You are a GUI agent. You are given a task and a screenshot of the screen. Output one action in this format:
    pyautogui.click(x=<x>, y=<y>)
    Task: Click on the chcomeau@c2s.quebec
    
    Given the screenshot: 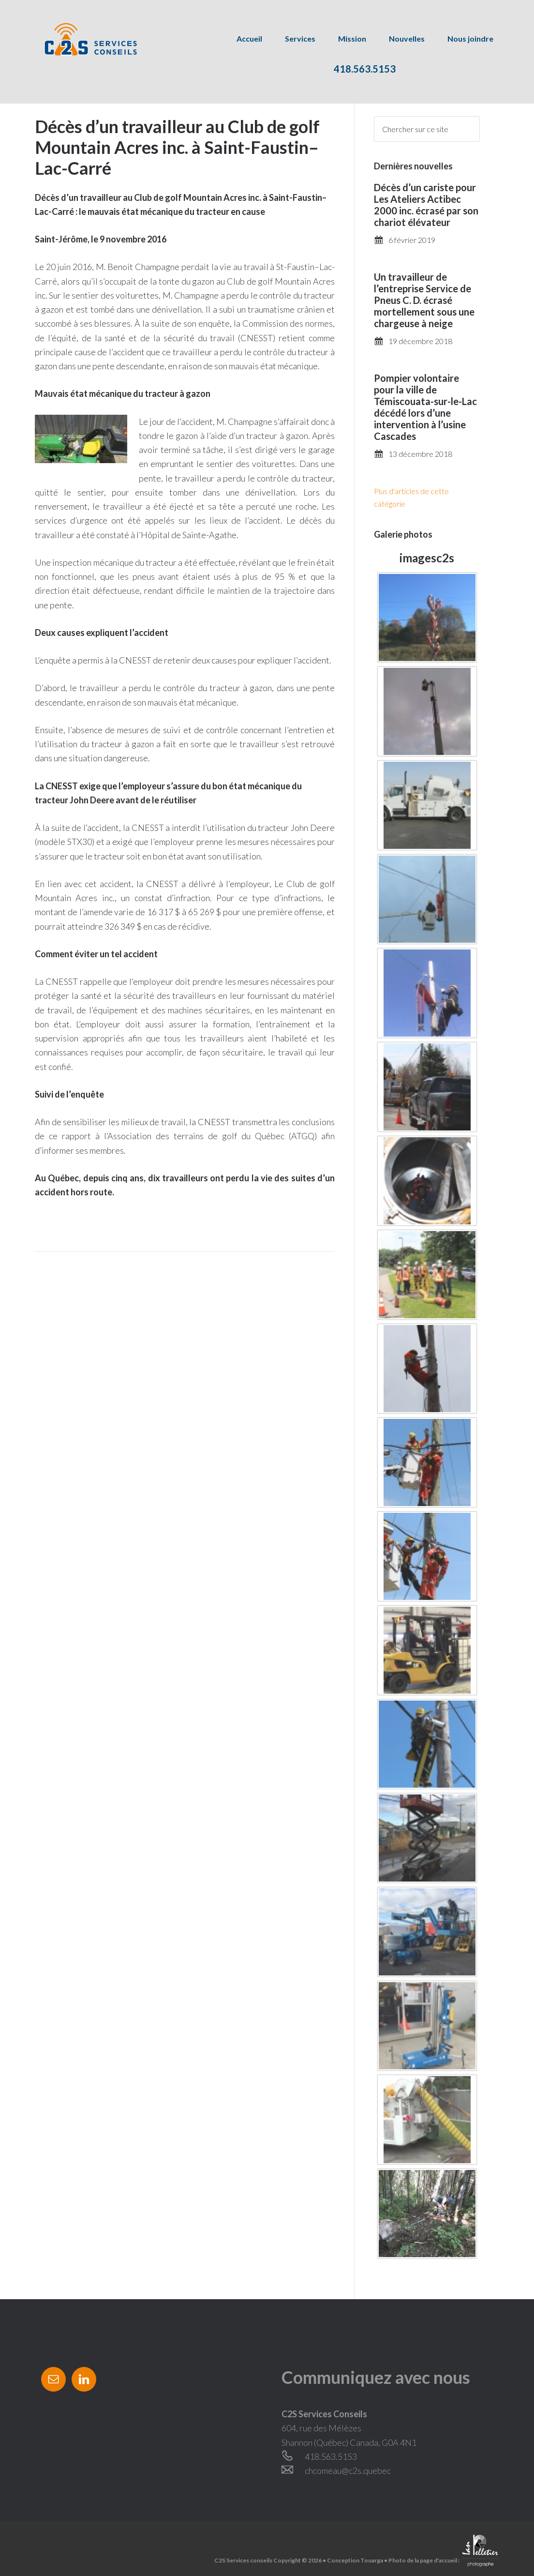 What is the action you would take?
    pyautogui.click(x=348, y=2470)
    